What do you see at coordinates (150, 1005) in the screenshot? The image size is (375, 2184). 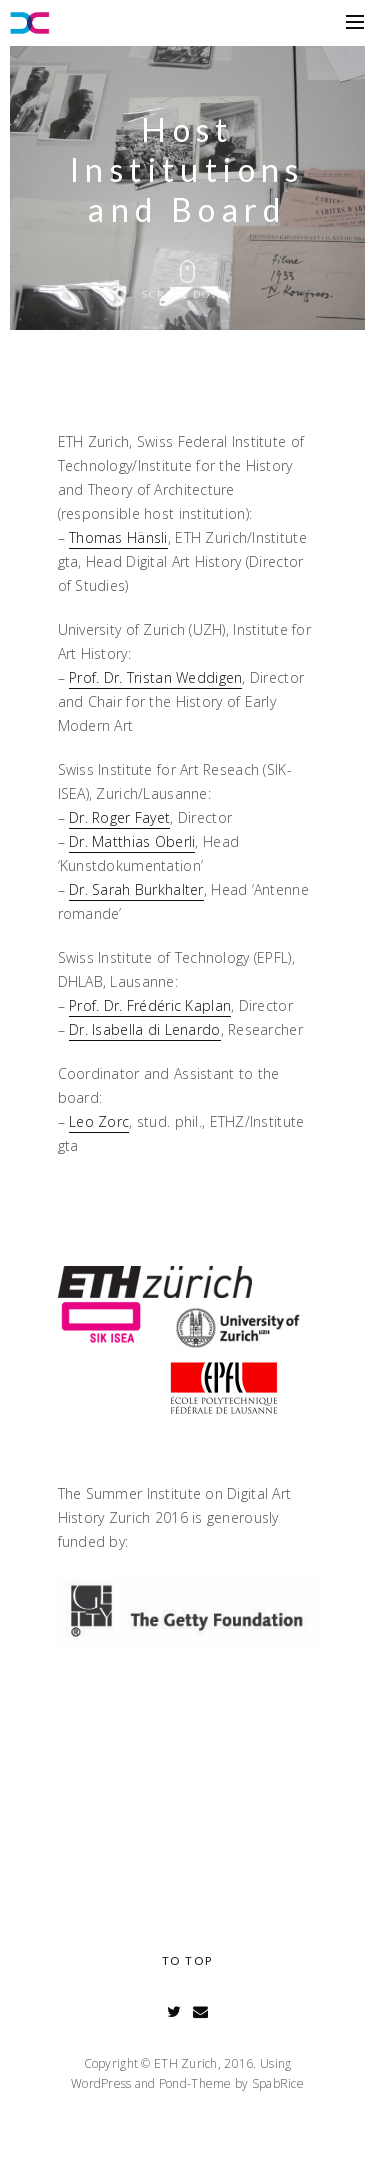 I see `Prof. Dr. Frédéric Kaplan` at bounding box center [150, 1005].